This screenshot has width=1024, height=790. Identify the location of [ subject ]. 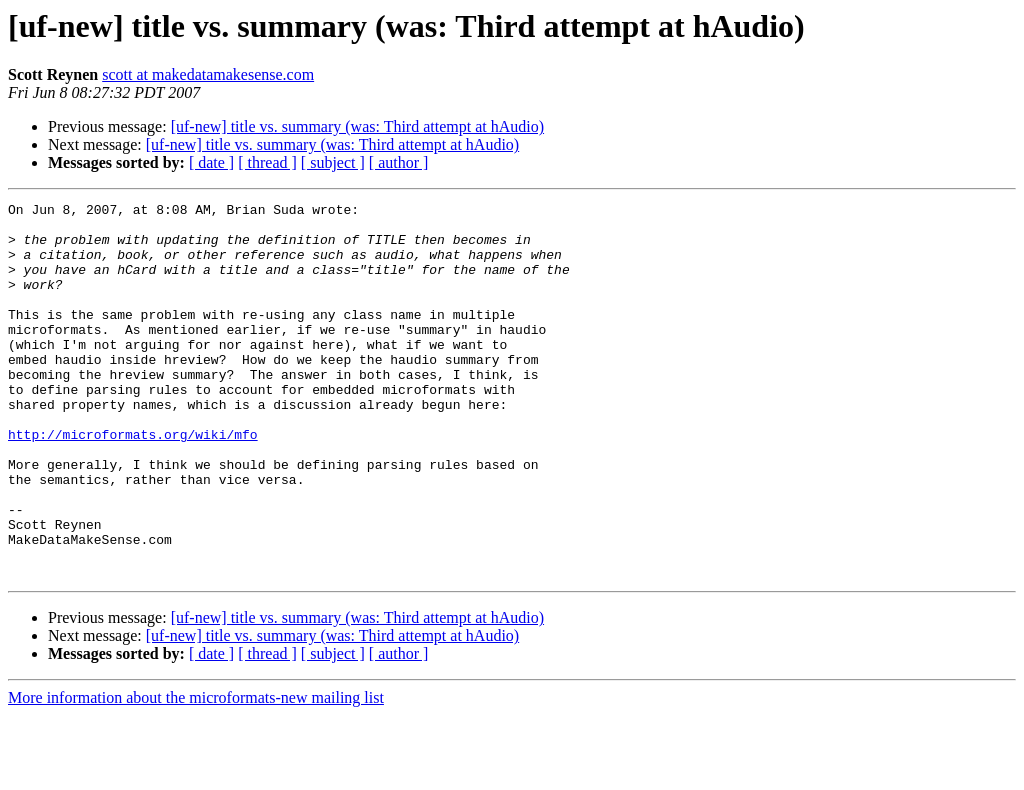
(333, 162).